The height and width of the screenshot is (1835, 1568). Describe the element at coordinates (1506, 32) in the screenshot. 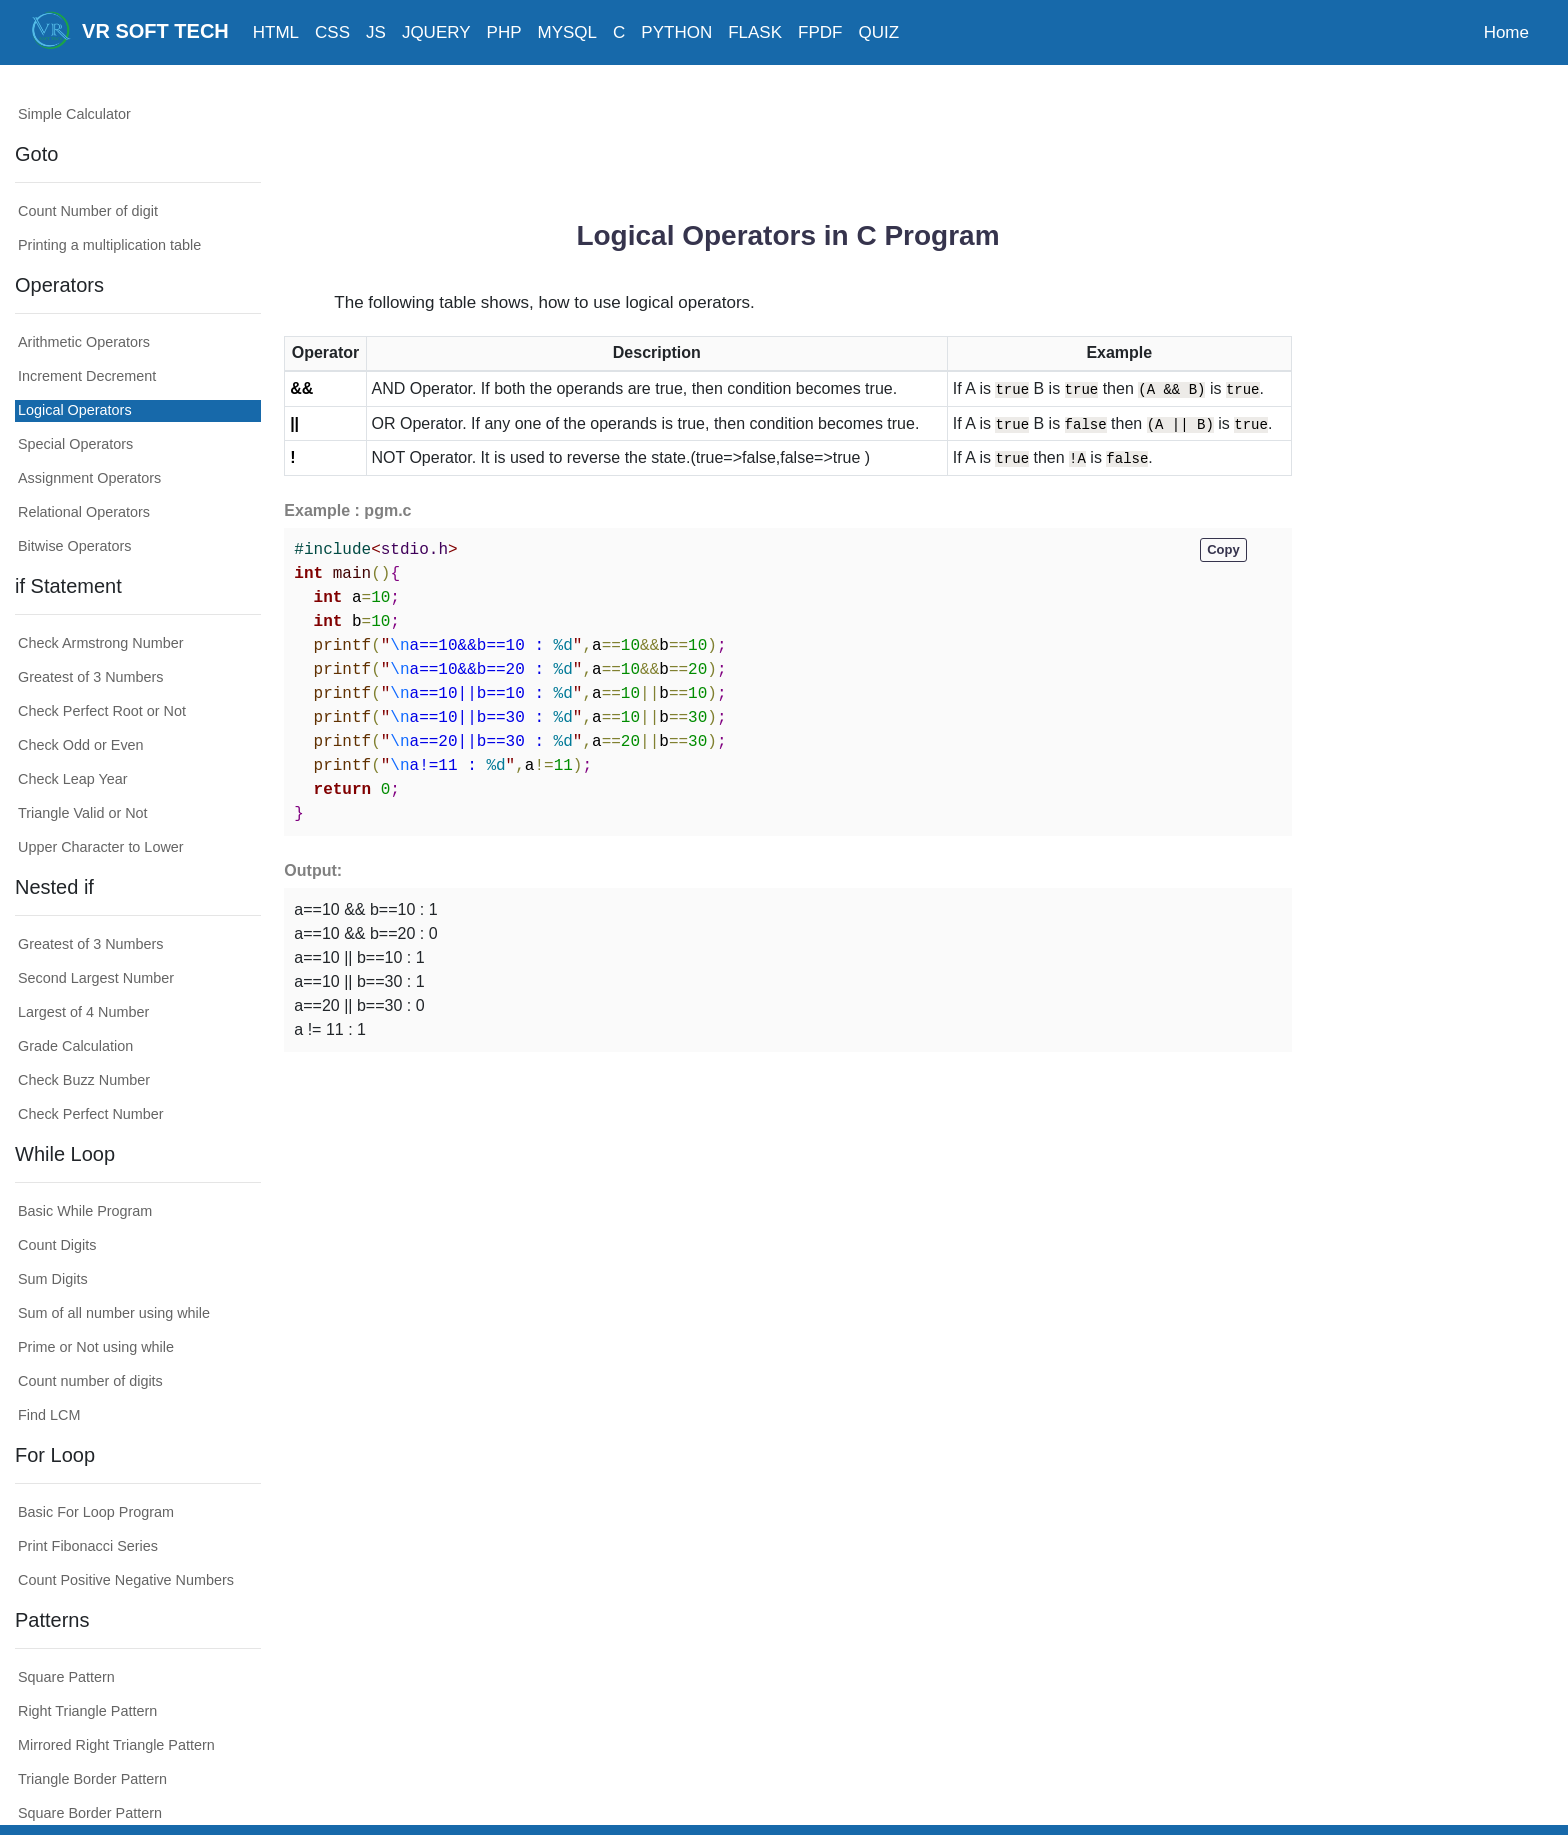

I see `Home` at that location.